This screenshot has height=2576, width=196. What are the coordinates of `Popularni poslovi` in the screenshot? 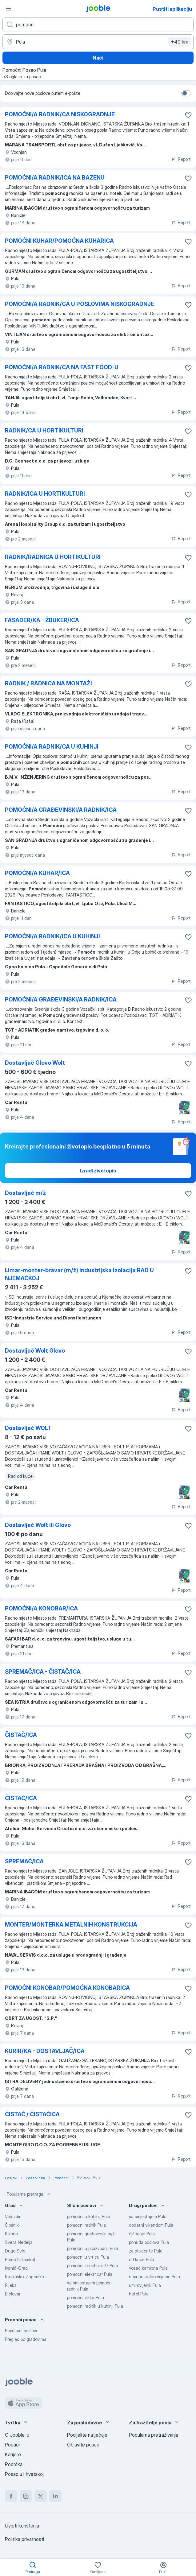 It's located at (21, 2330).